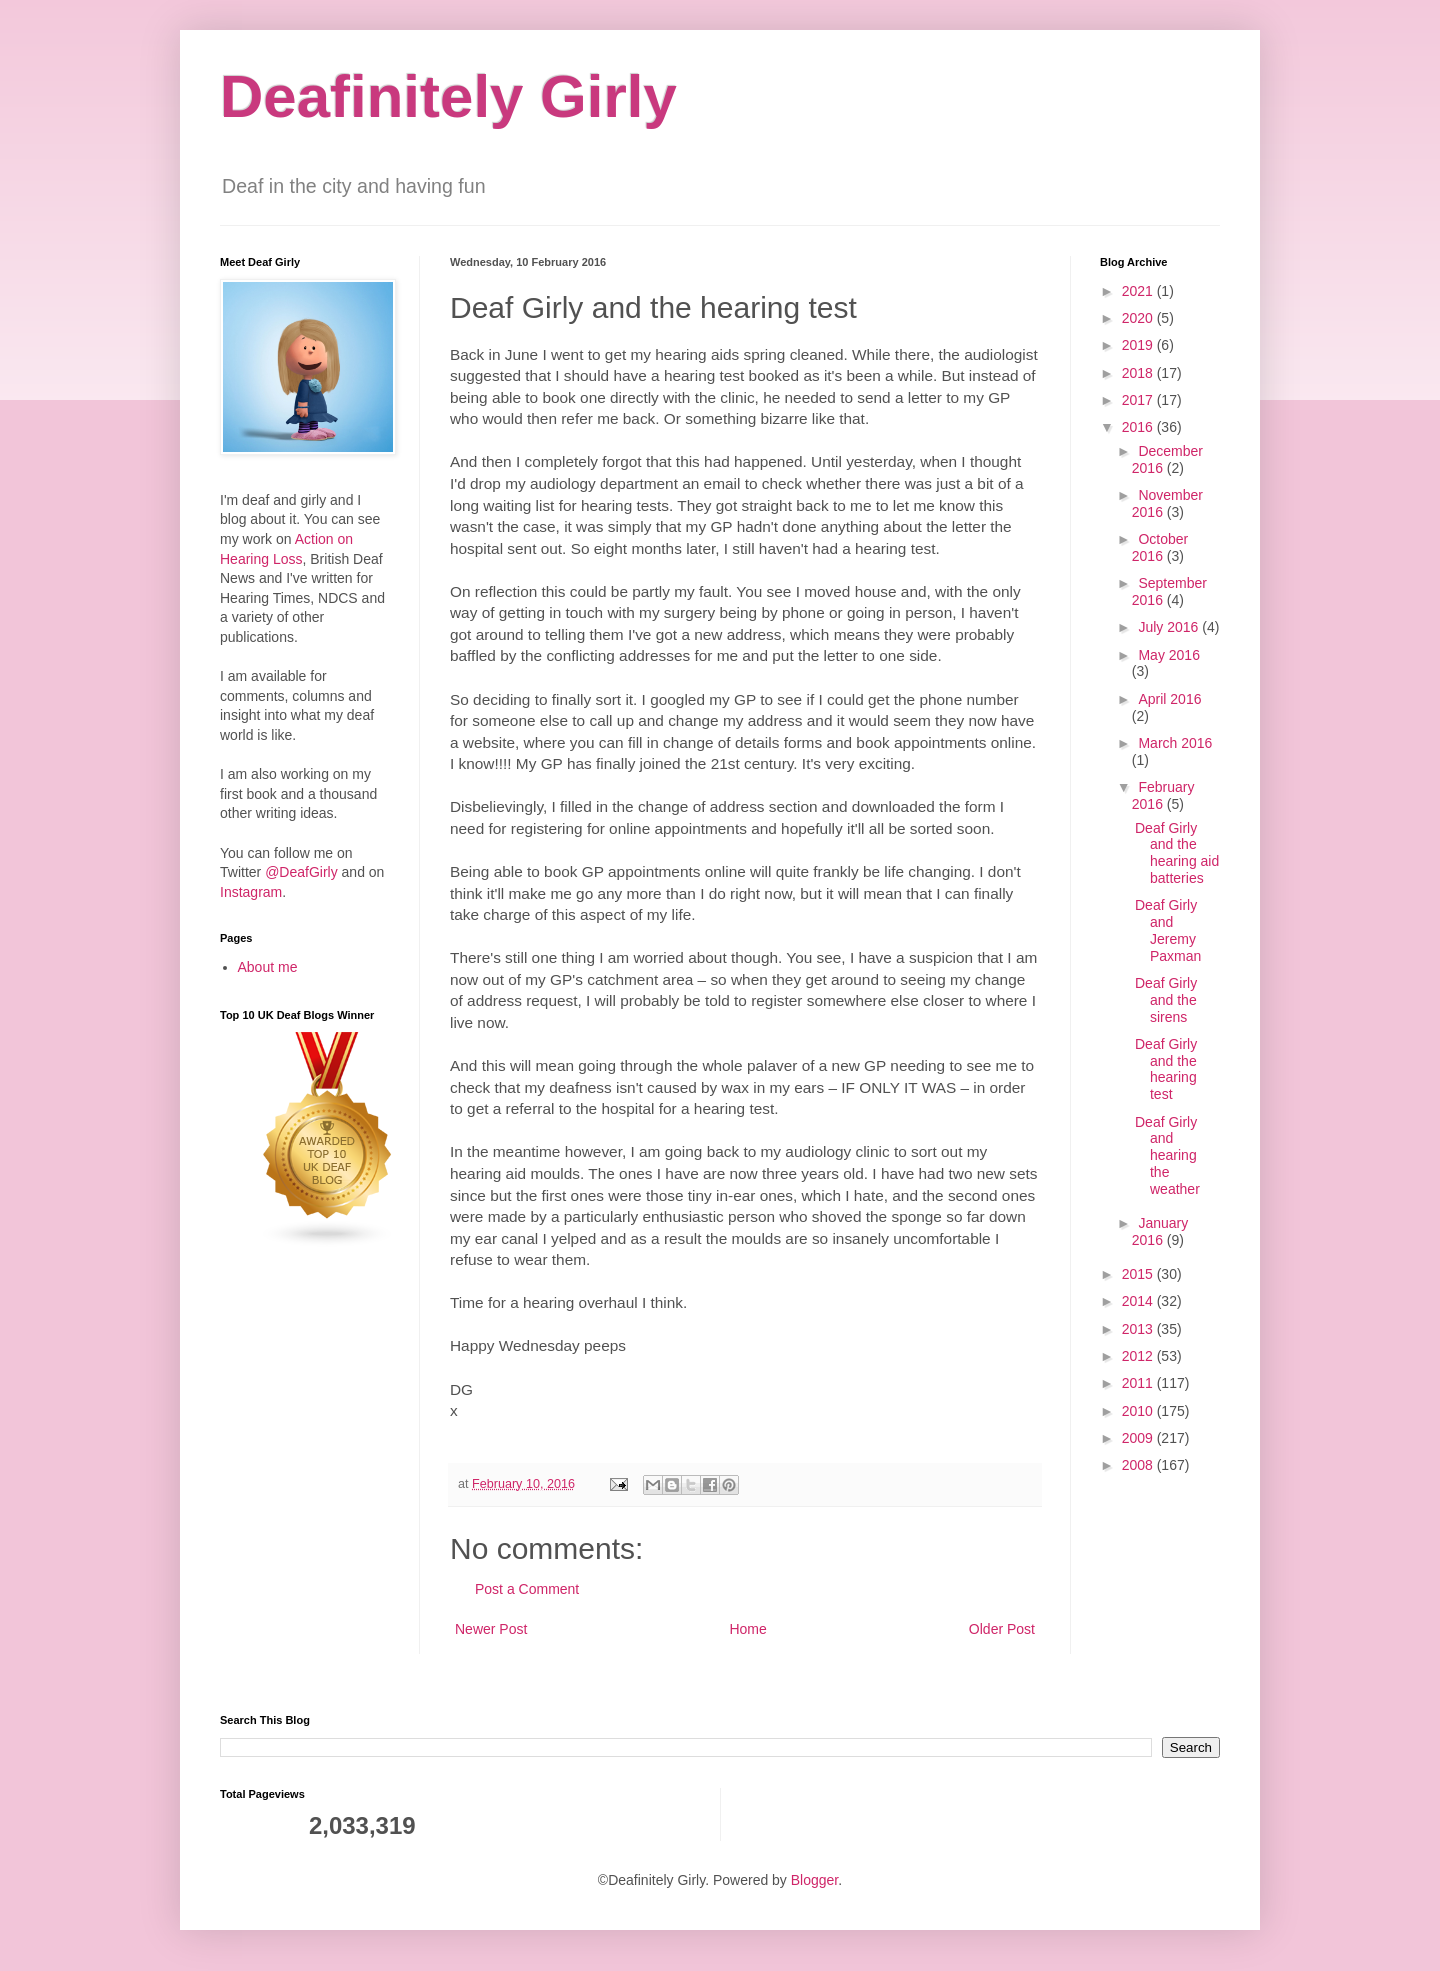 The width and height of the screenshot is (1440, 1971). What do you see at coordinates (1139, 1274) in the screenshot?
I see `2015` at bounding box center [1139, 1274].